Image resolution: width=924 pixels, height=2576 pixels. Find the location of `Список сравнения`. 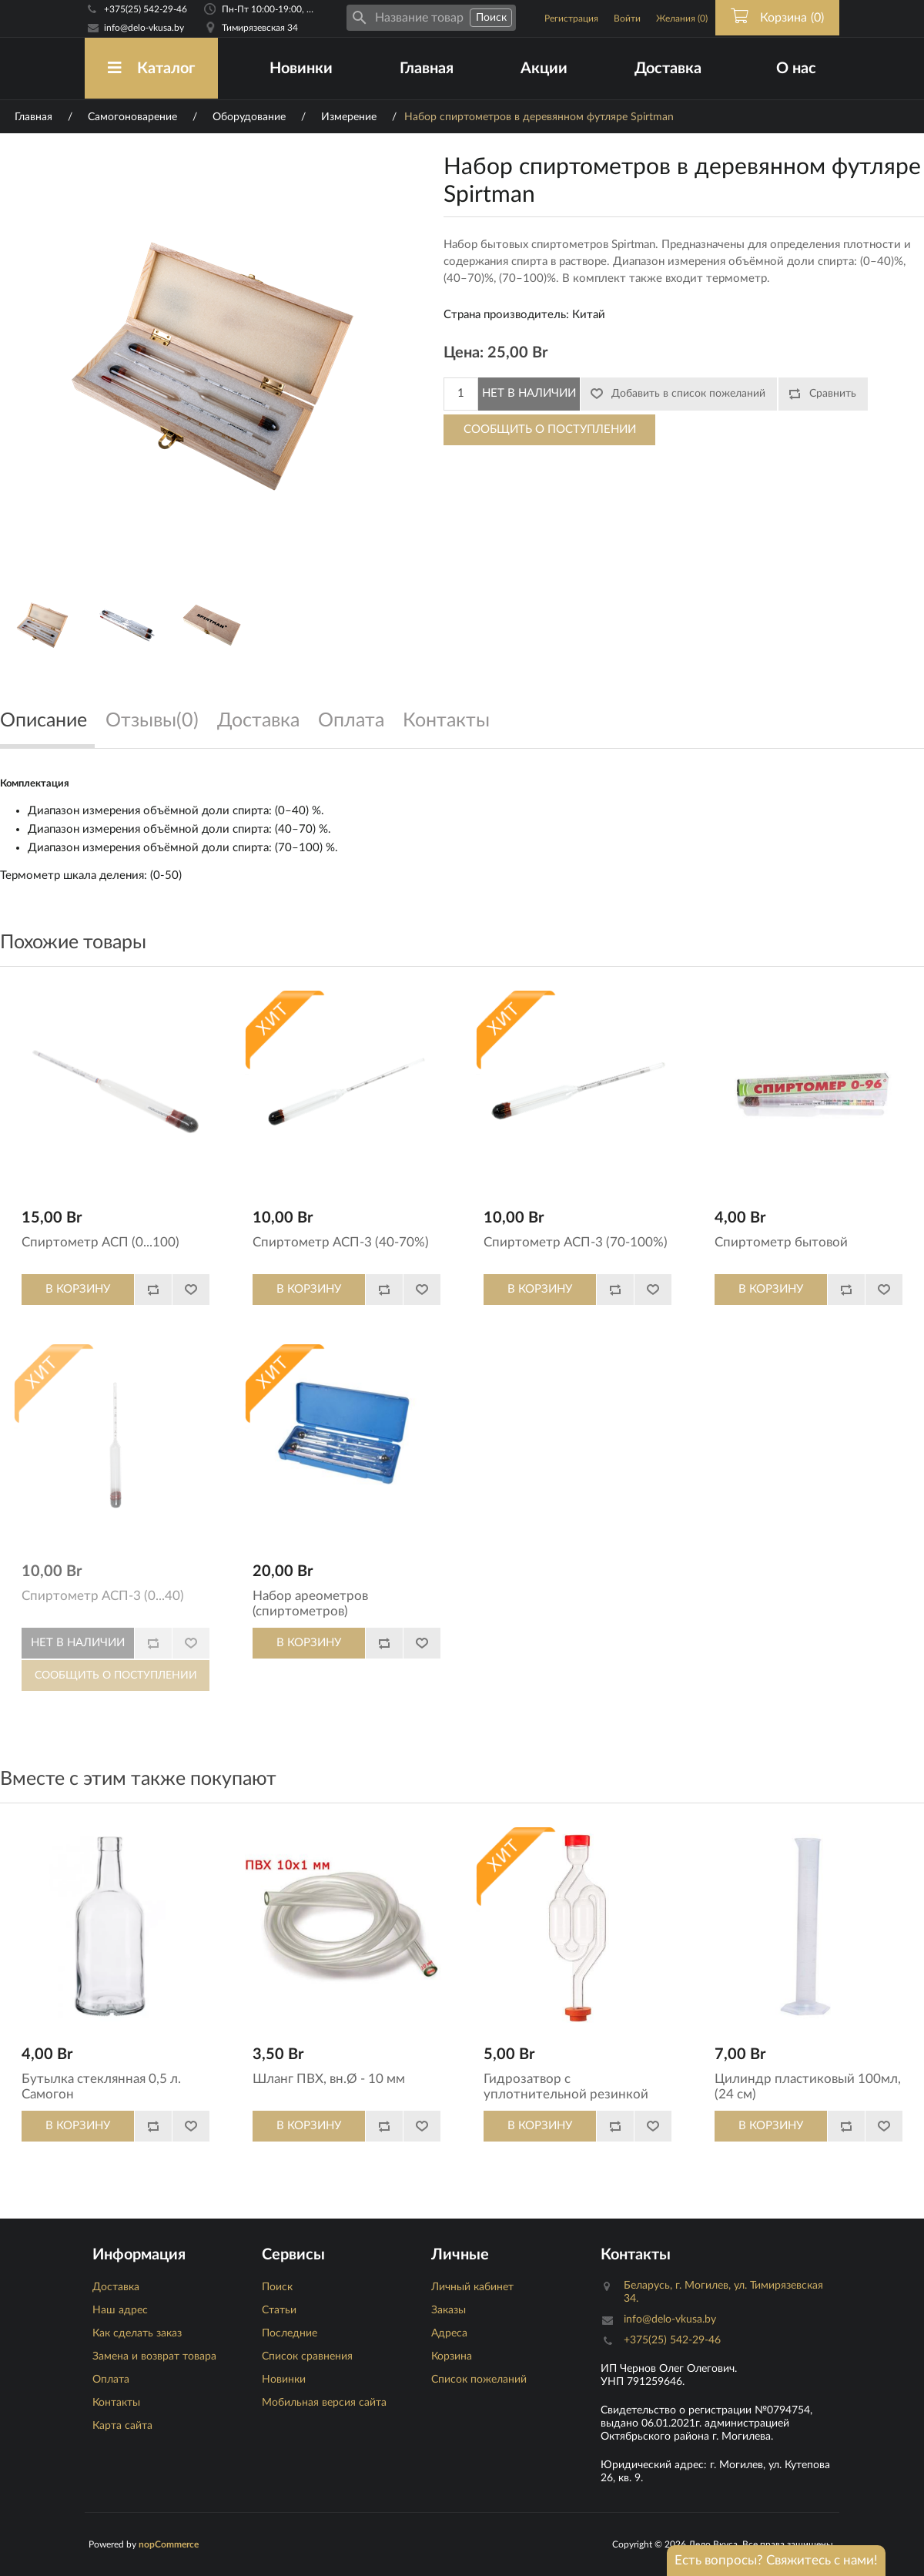

Список сравнения is located at coordinates (307, 2356).